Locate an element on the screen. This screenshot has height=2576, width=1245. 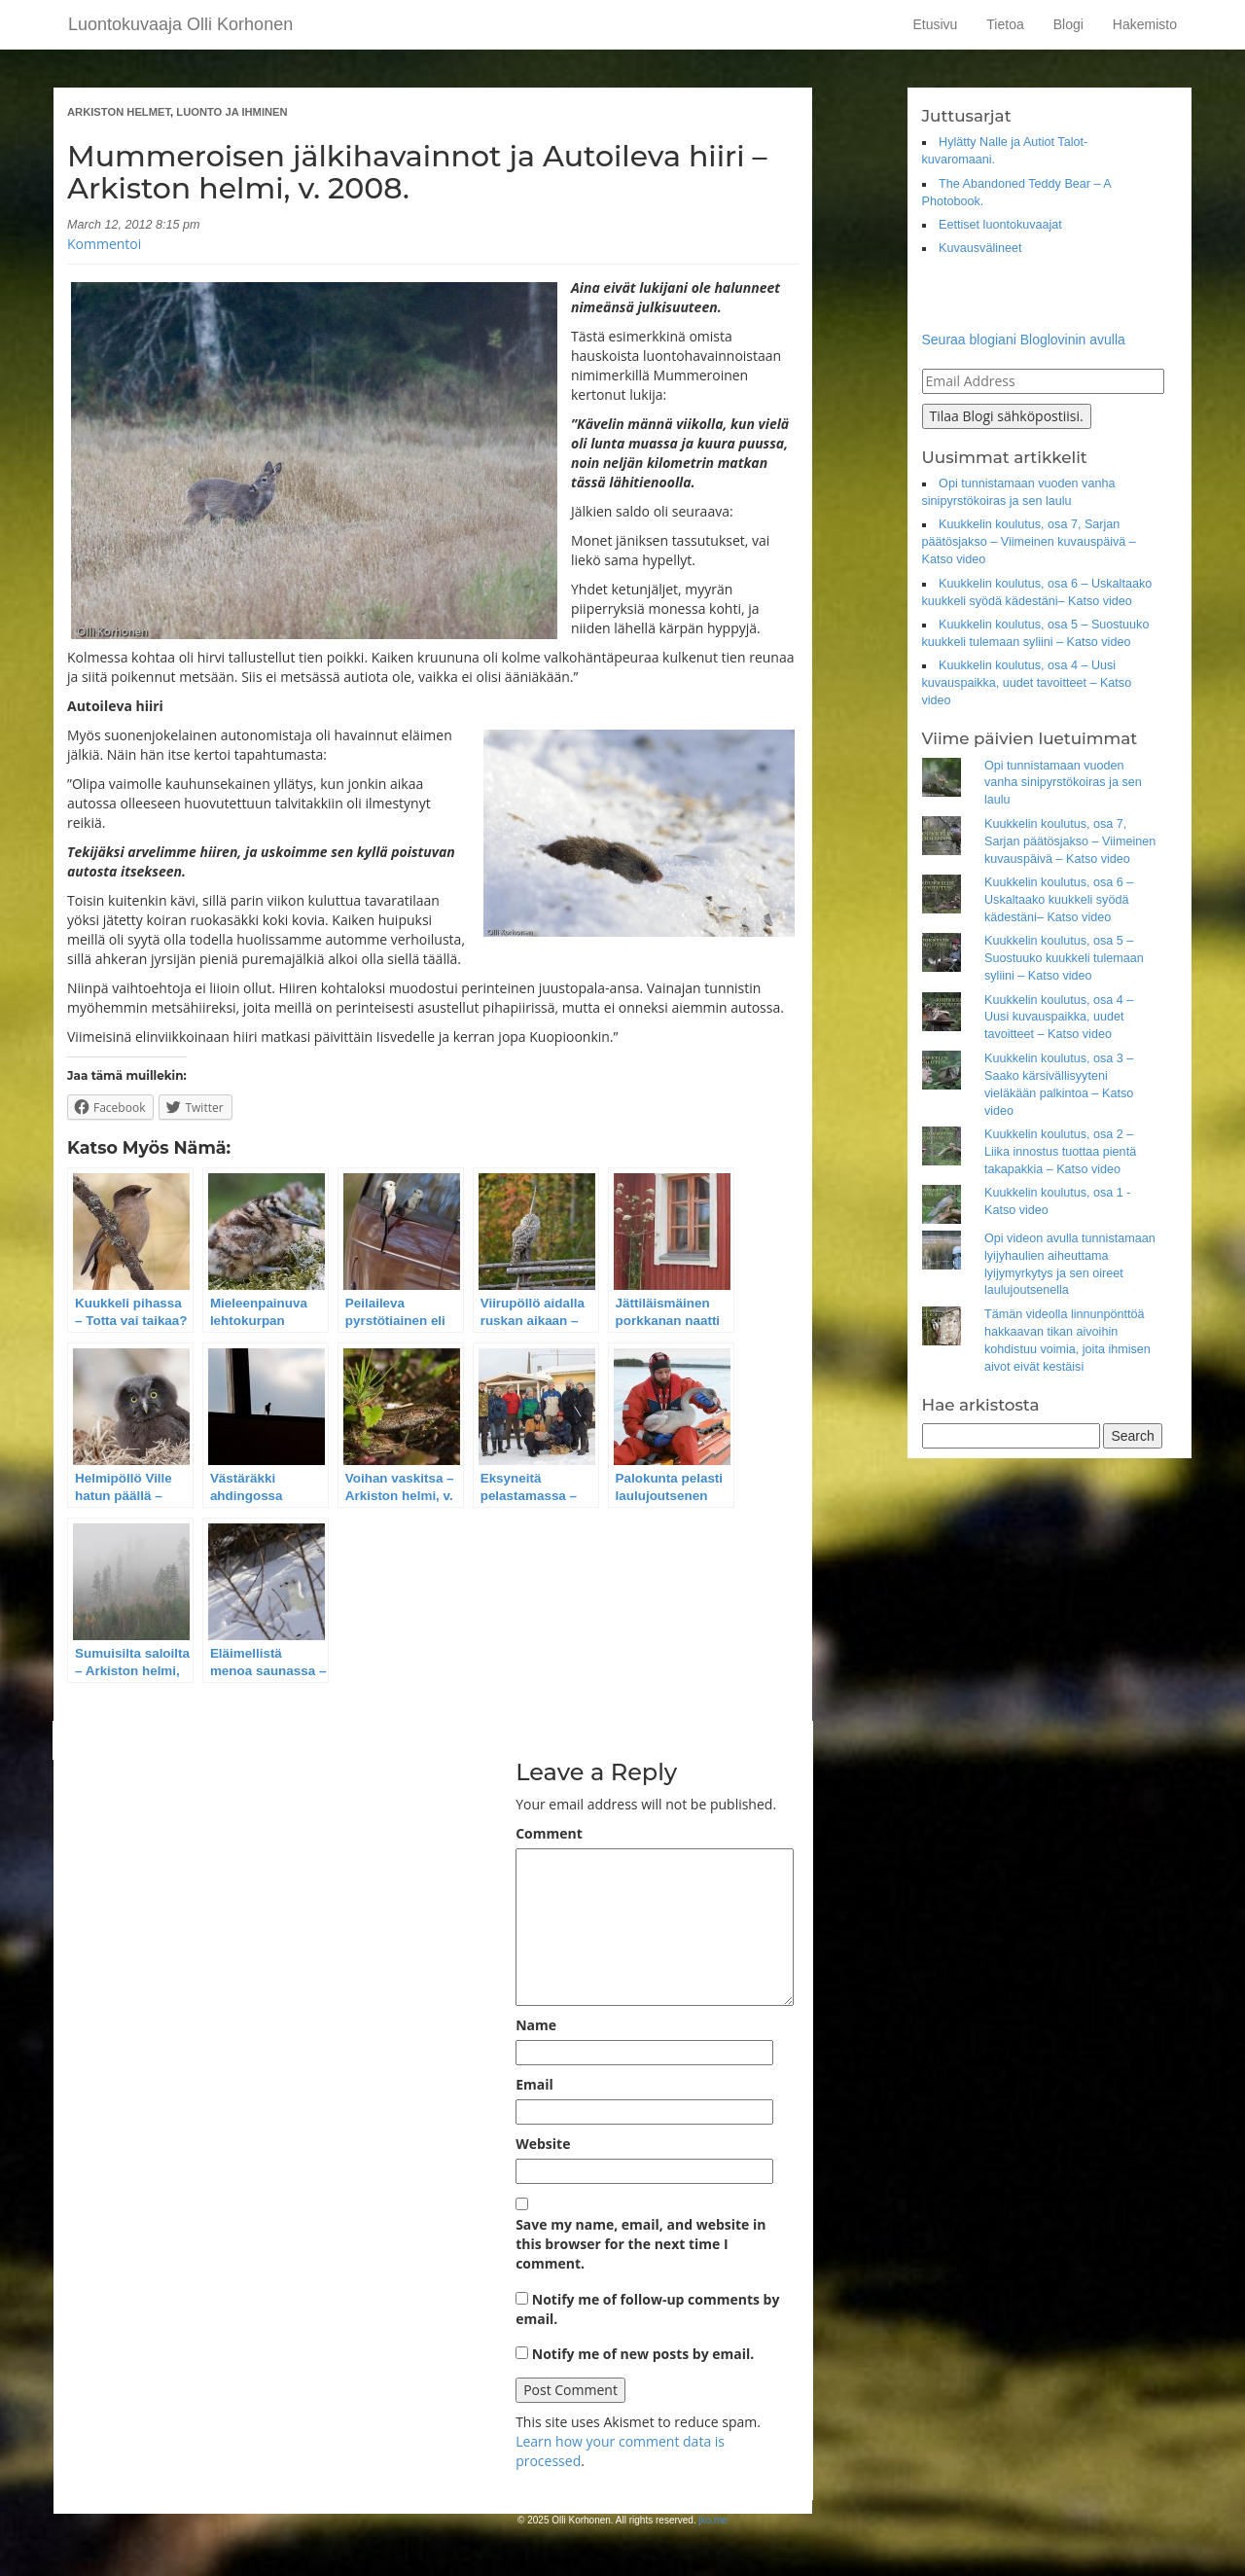
Kuvausvälineet is located at coordinates (980, 248).